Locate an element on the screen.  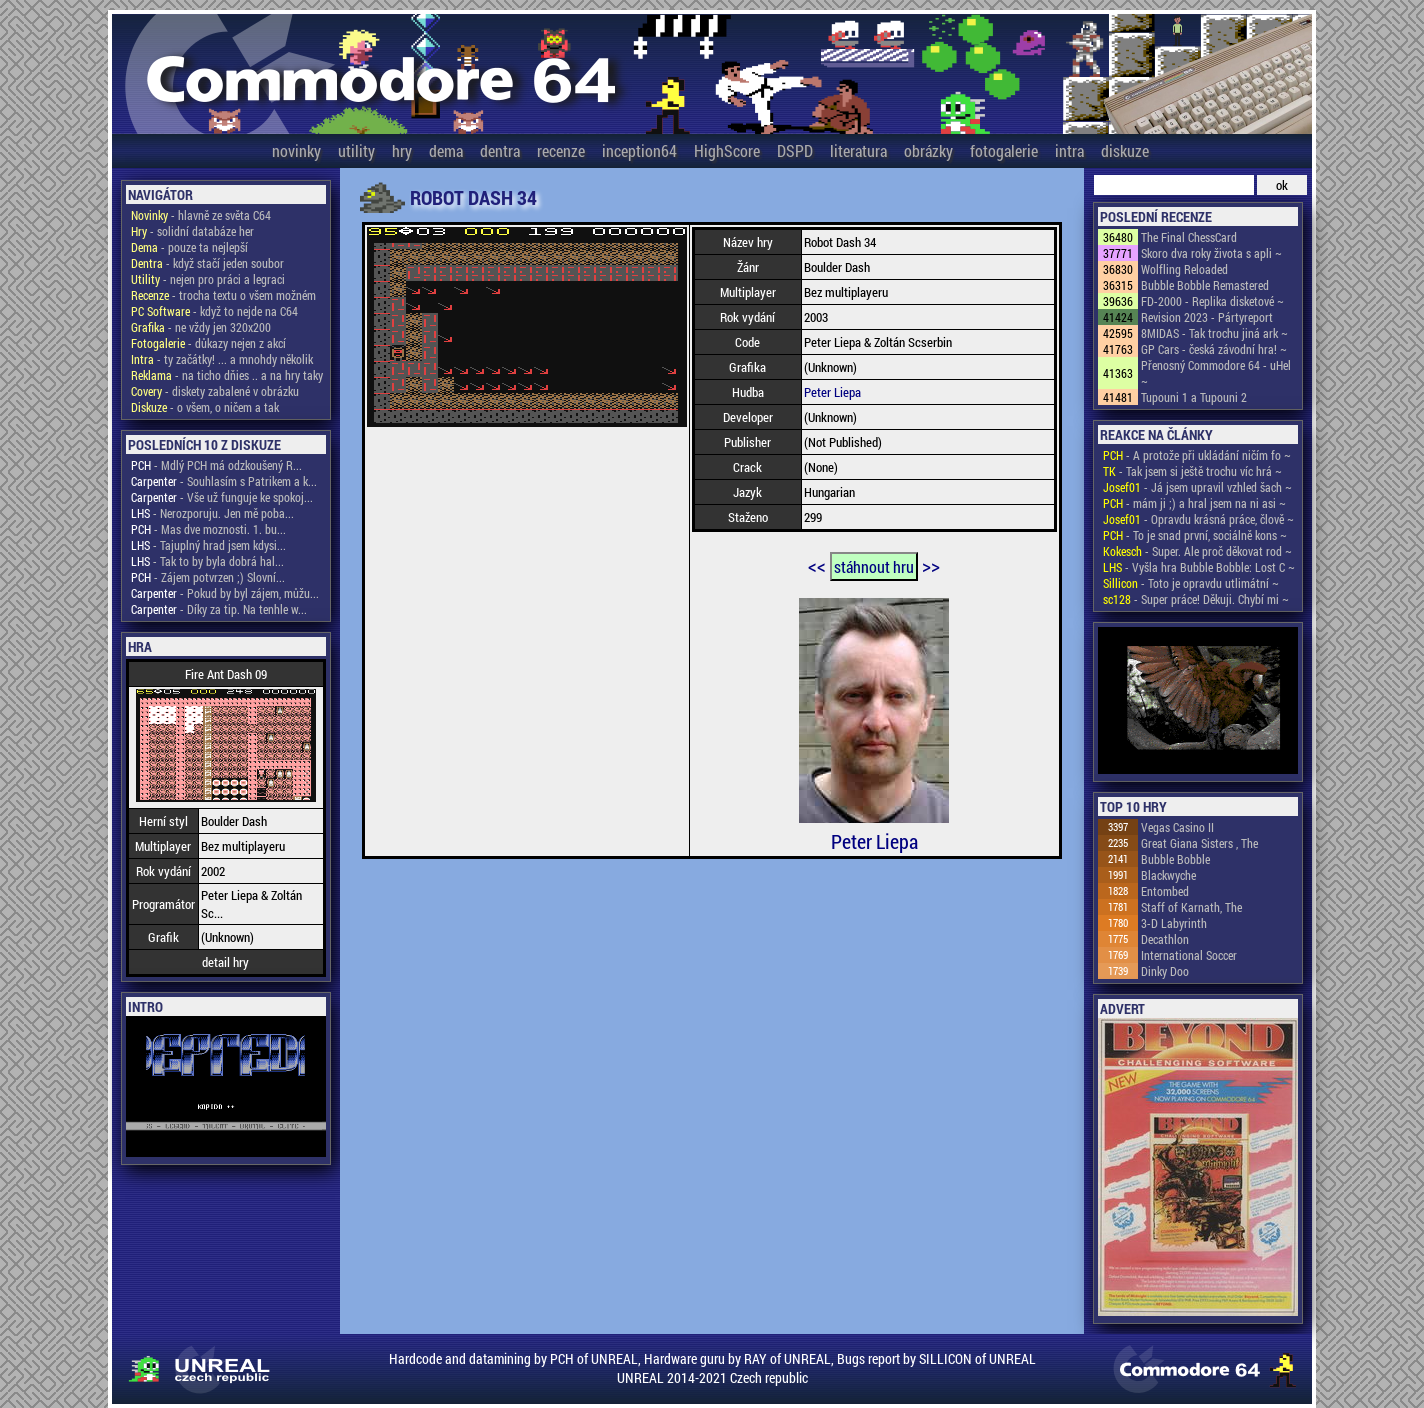
literatura is located at coordinates (858, 150).